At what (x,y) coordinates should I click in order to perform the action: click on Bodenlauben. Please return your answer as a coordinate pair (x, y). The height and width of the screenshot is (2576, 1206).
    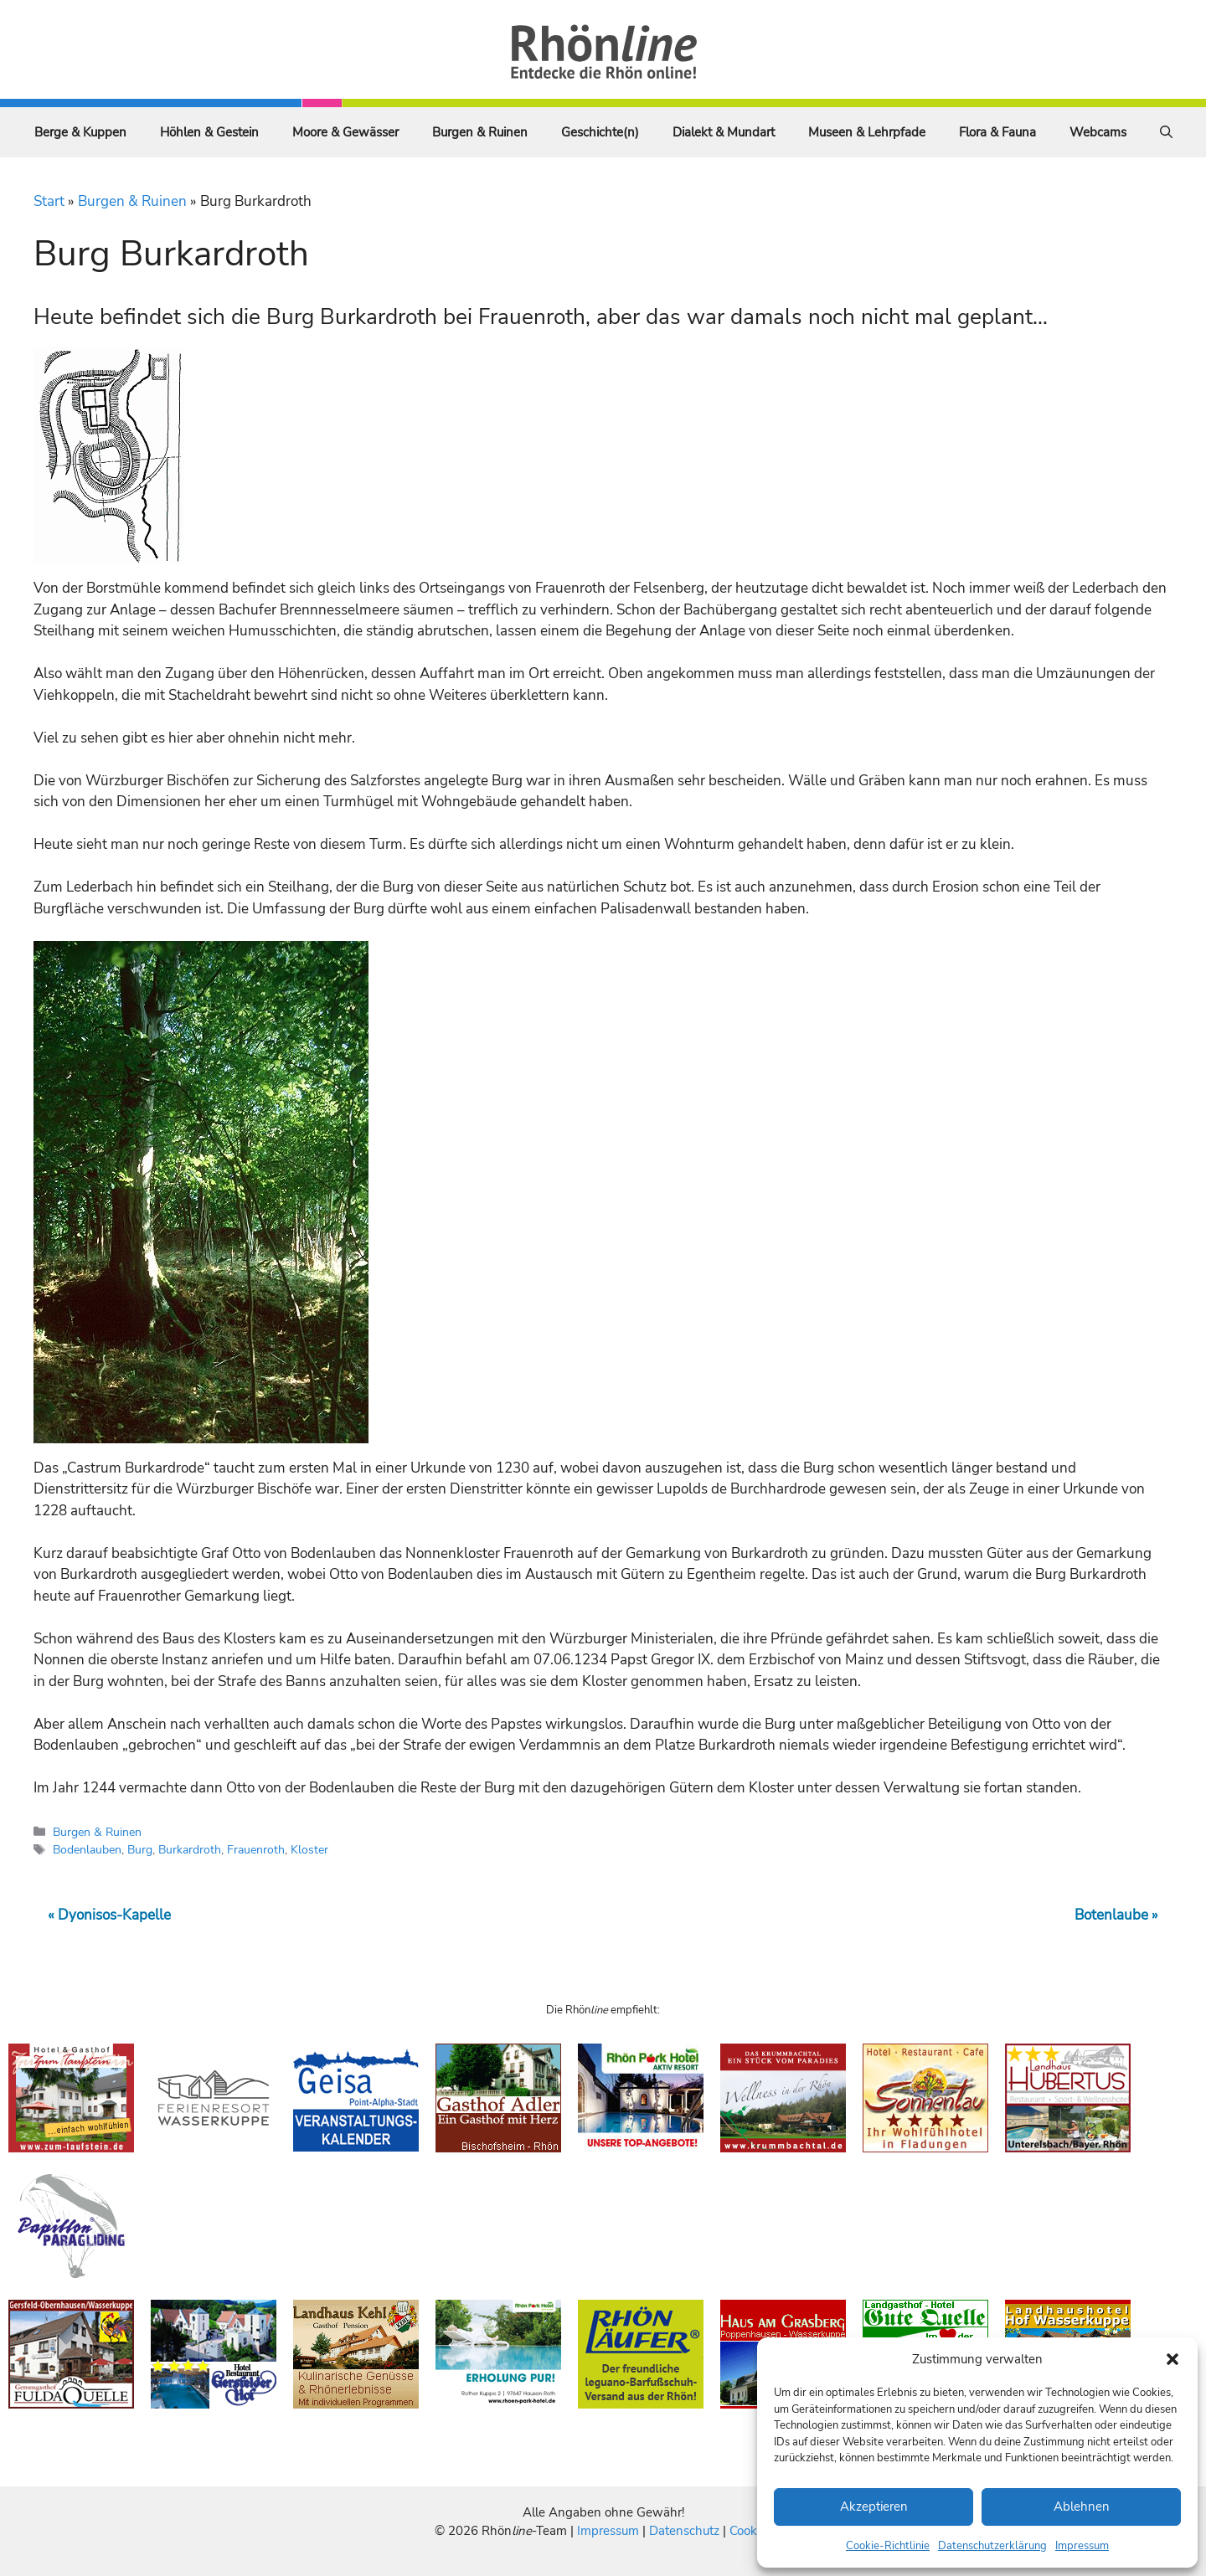
    Looking at the image, I should click on (87, 1849).